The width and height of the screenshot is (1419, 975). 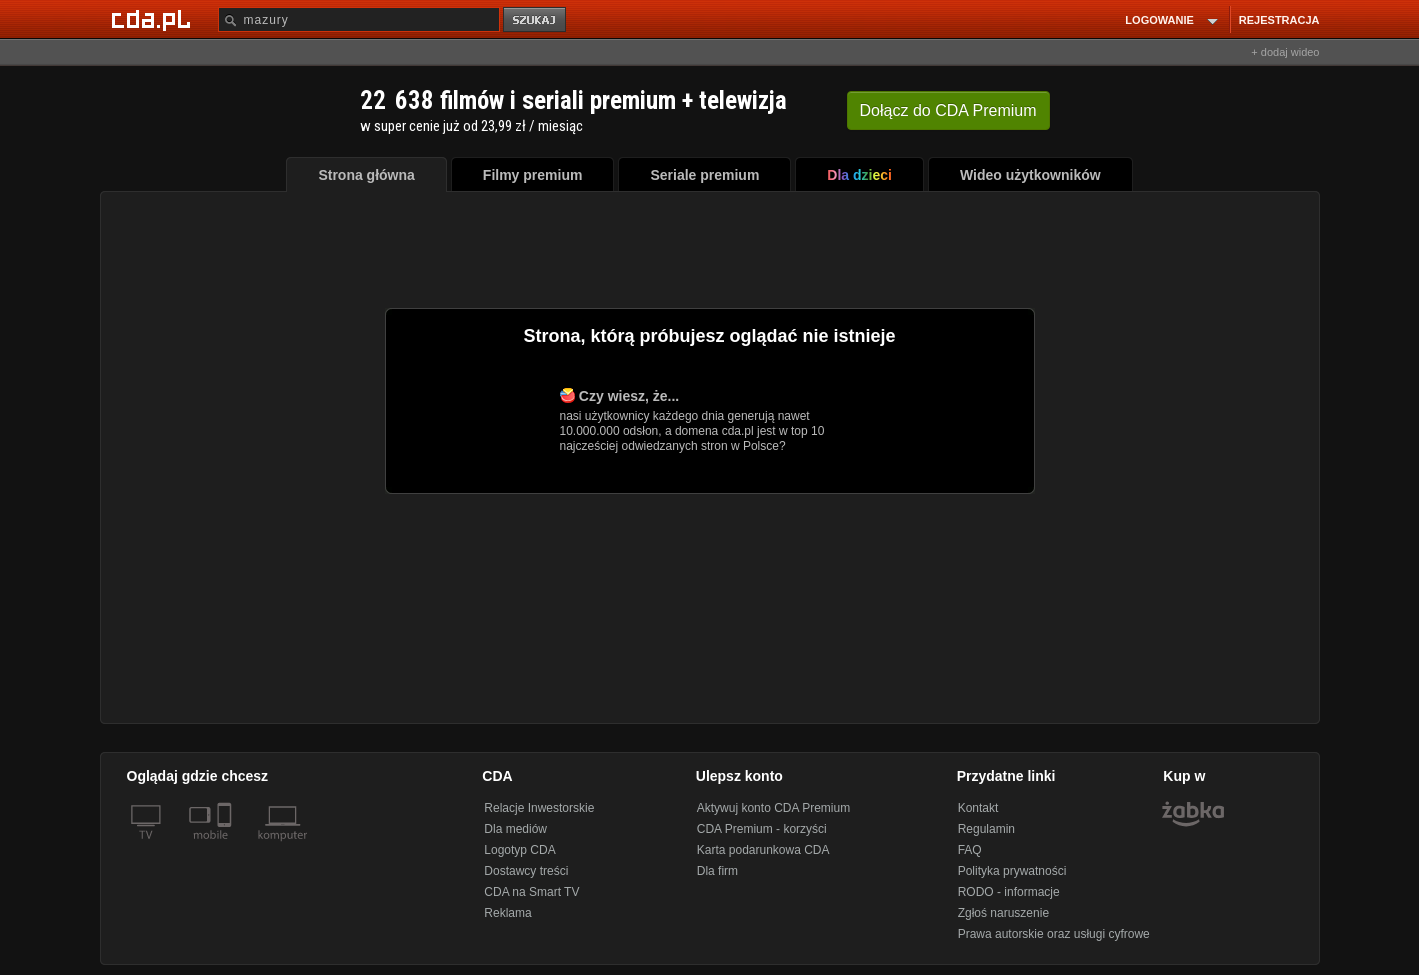 I want to click on FAQ, so click(x=970, y=850).